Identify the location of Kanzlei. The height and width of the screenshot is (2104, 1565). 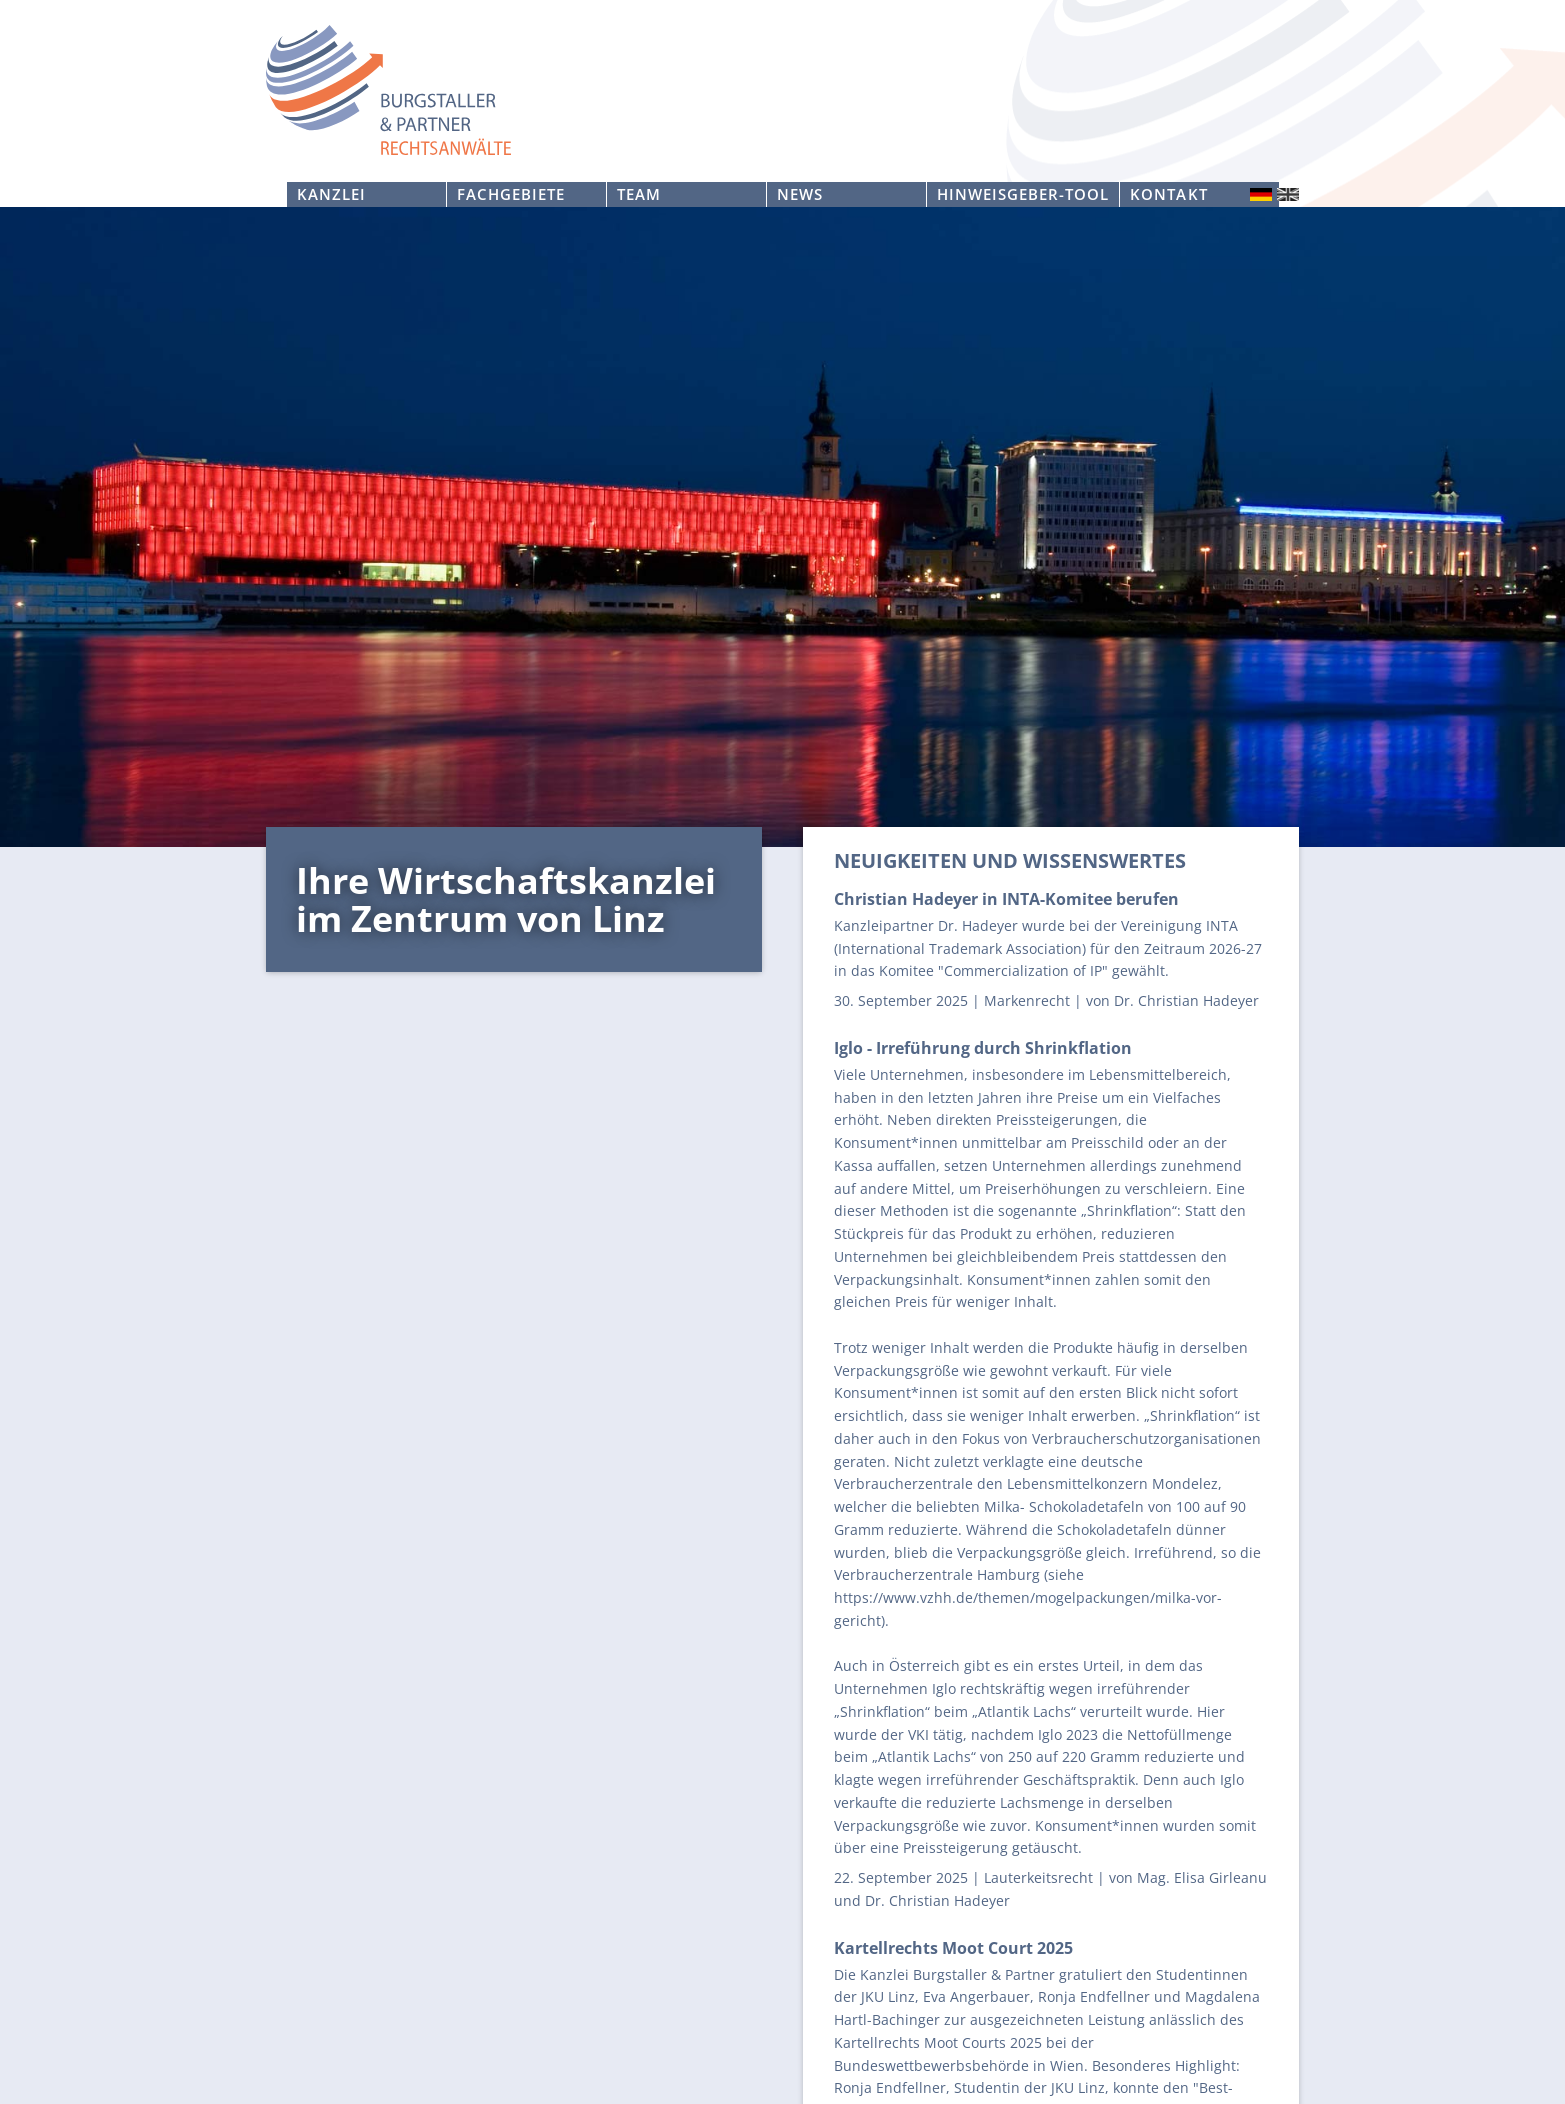
(331, 194).